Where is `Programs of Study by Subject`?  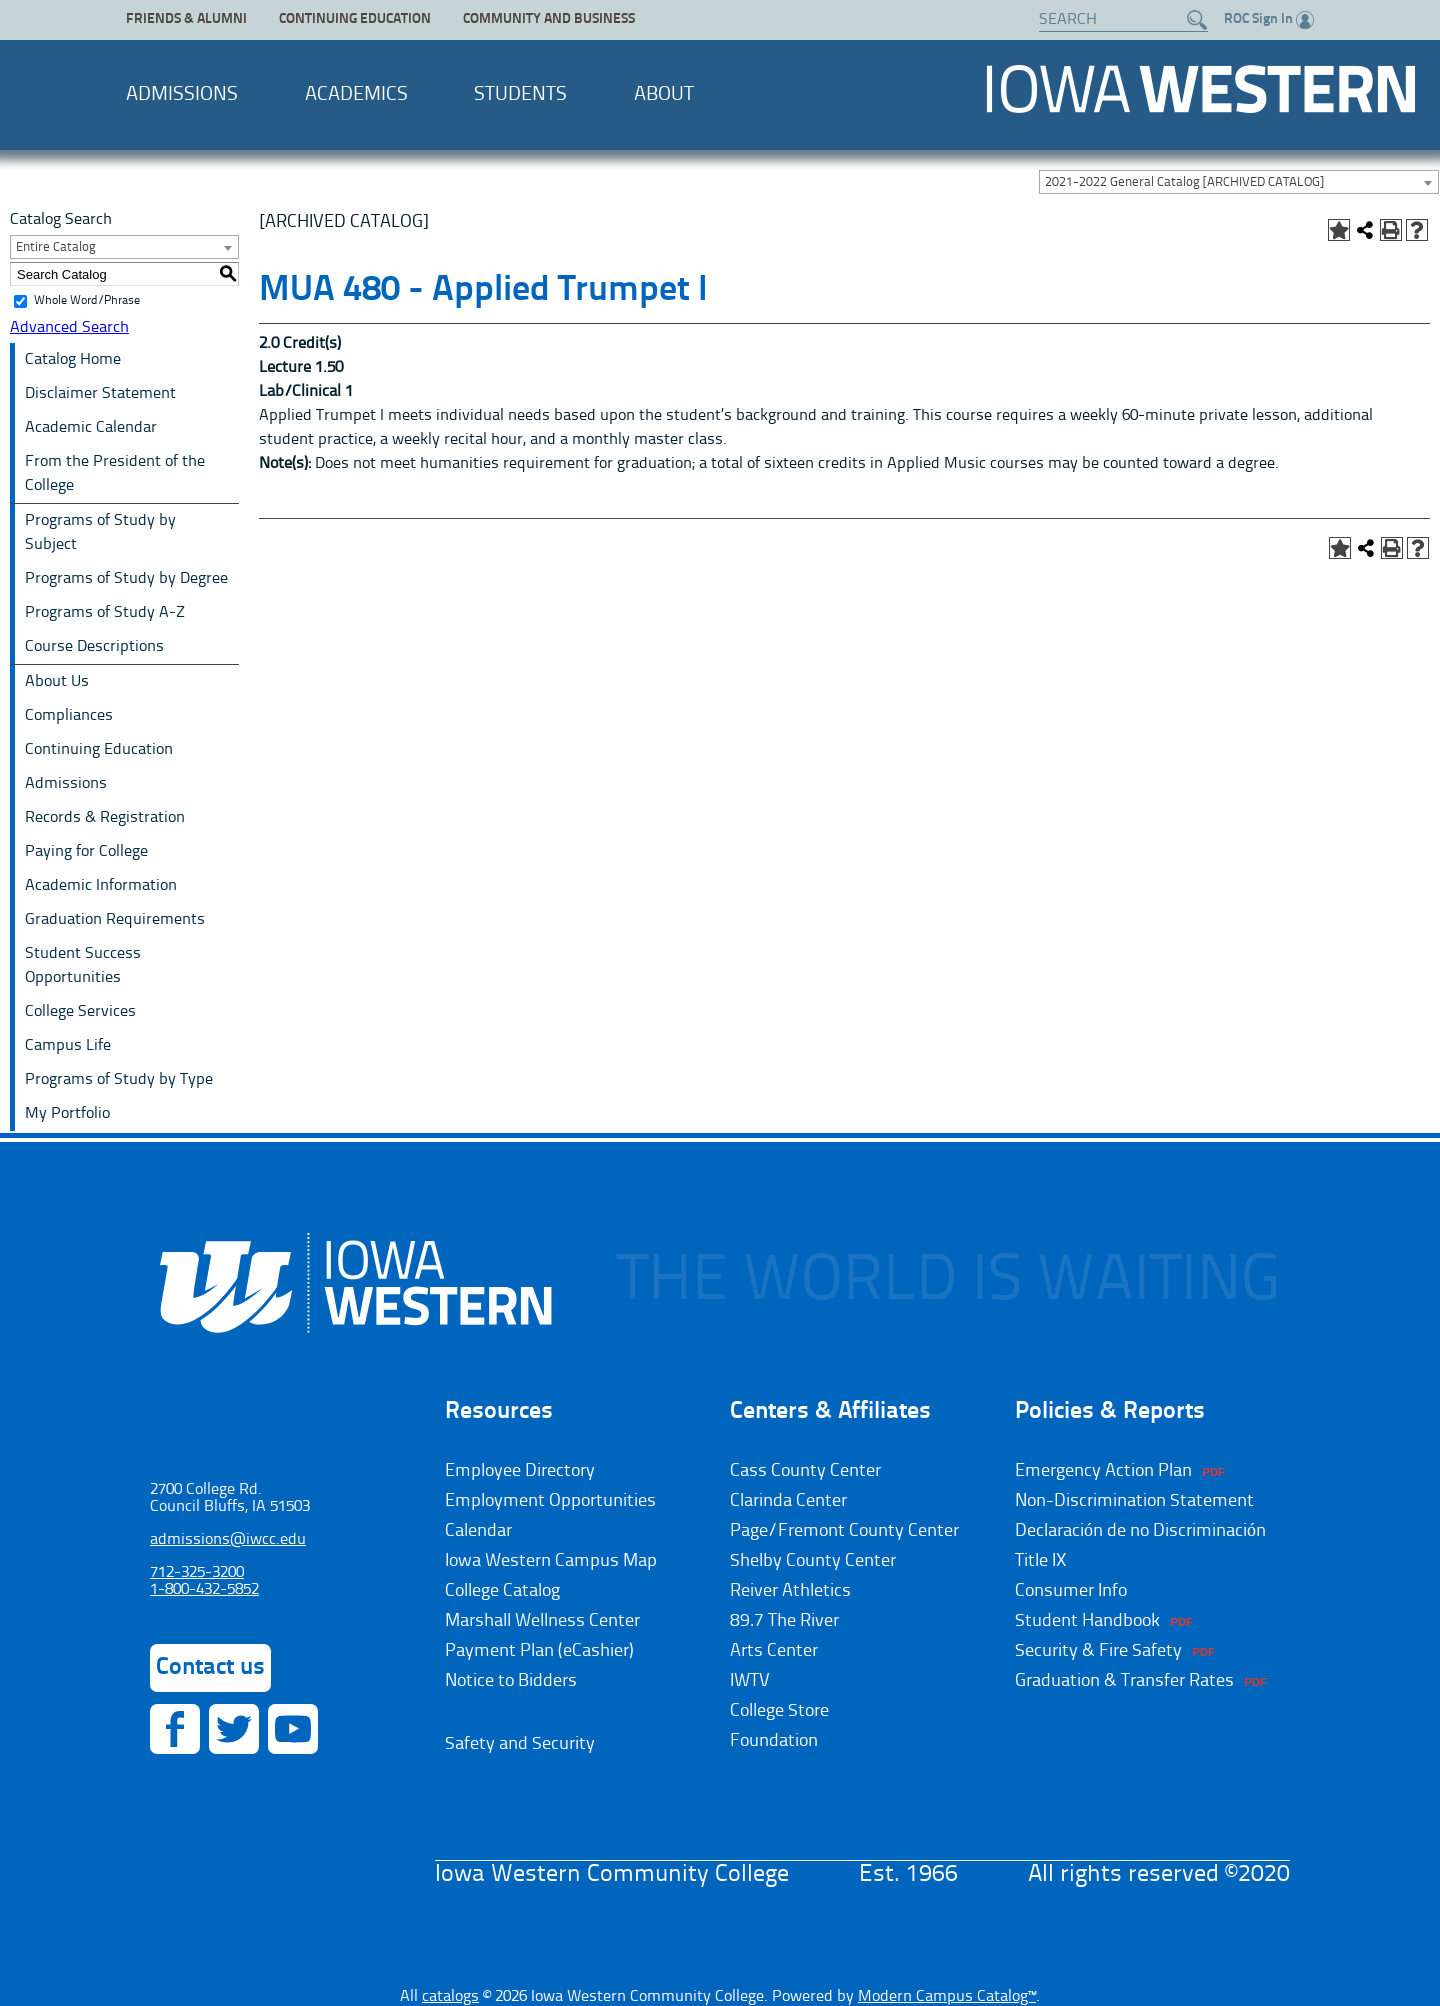 Programs of Study by Subject is located at coordinates (100, 533).